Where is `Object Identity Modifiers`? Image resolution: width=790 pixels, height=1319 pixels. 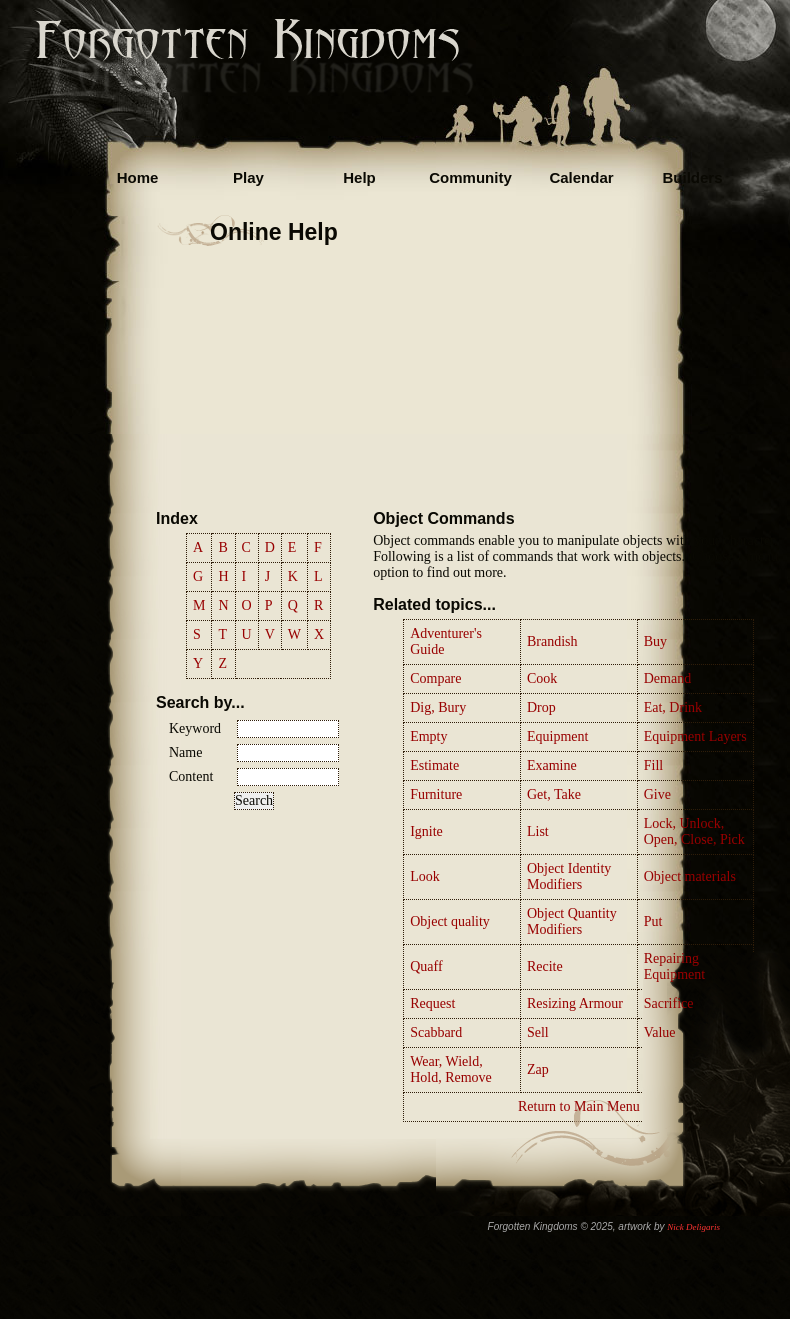
Object Identity Modifiers is located at coordinates (569, 876).